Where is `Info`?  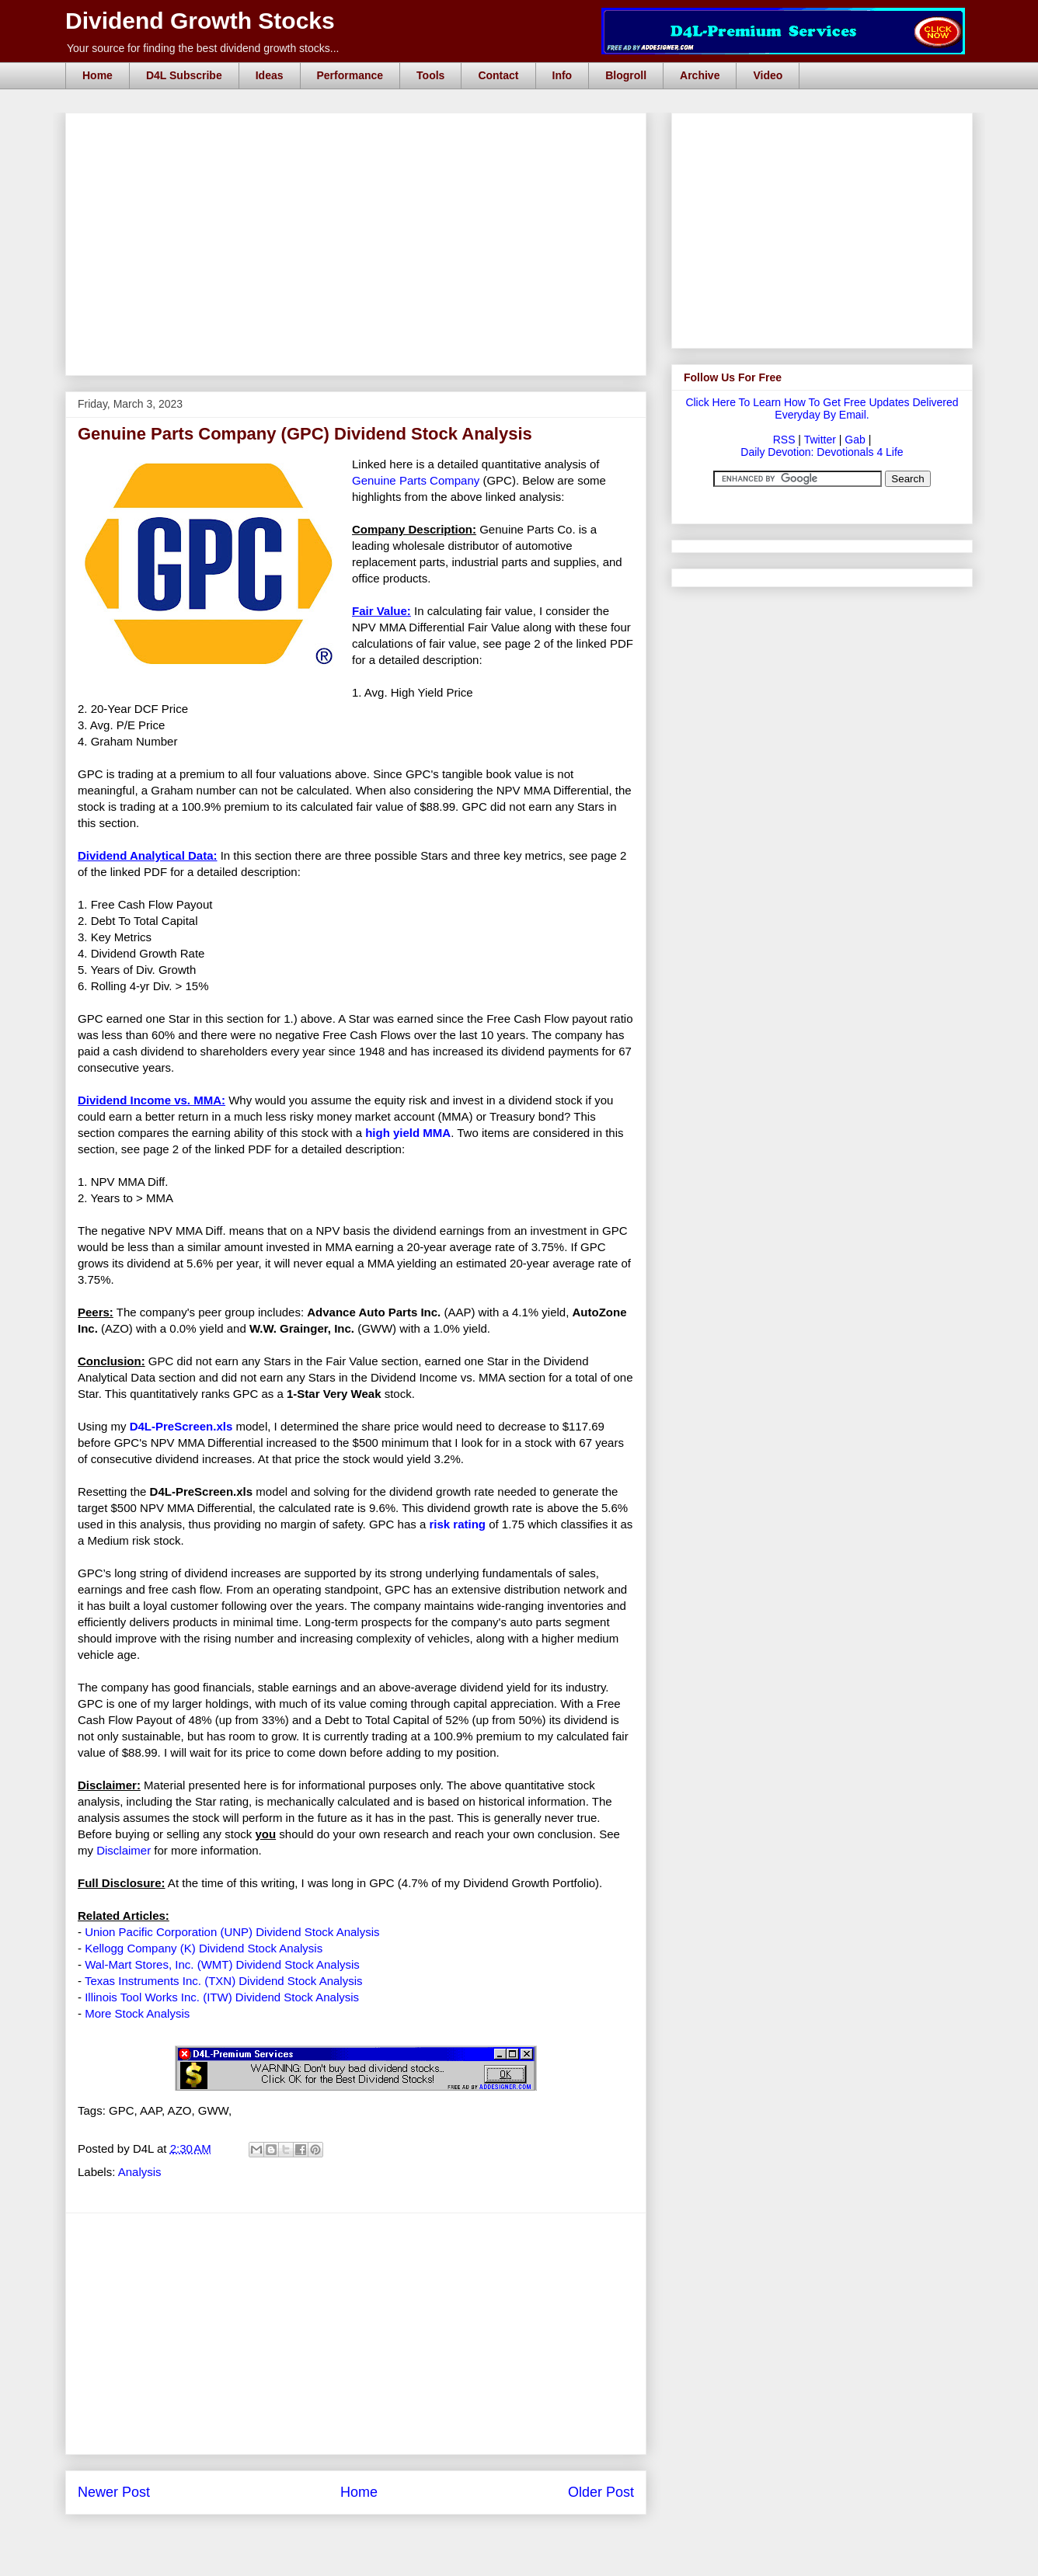
Info is located at coordinates (562, 75).